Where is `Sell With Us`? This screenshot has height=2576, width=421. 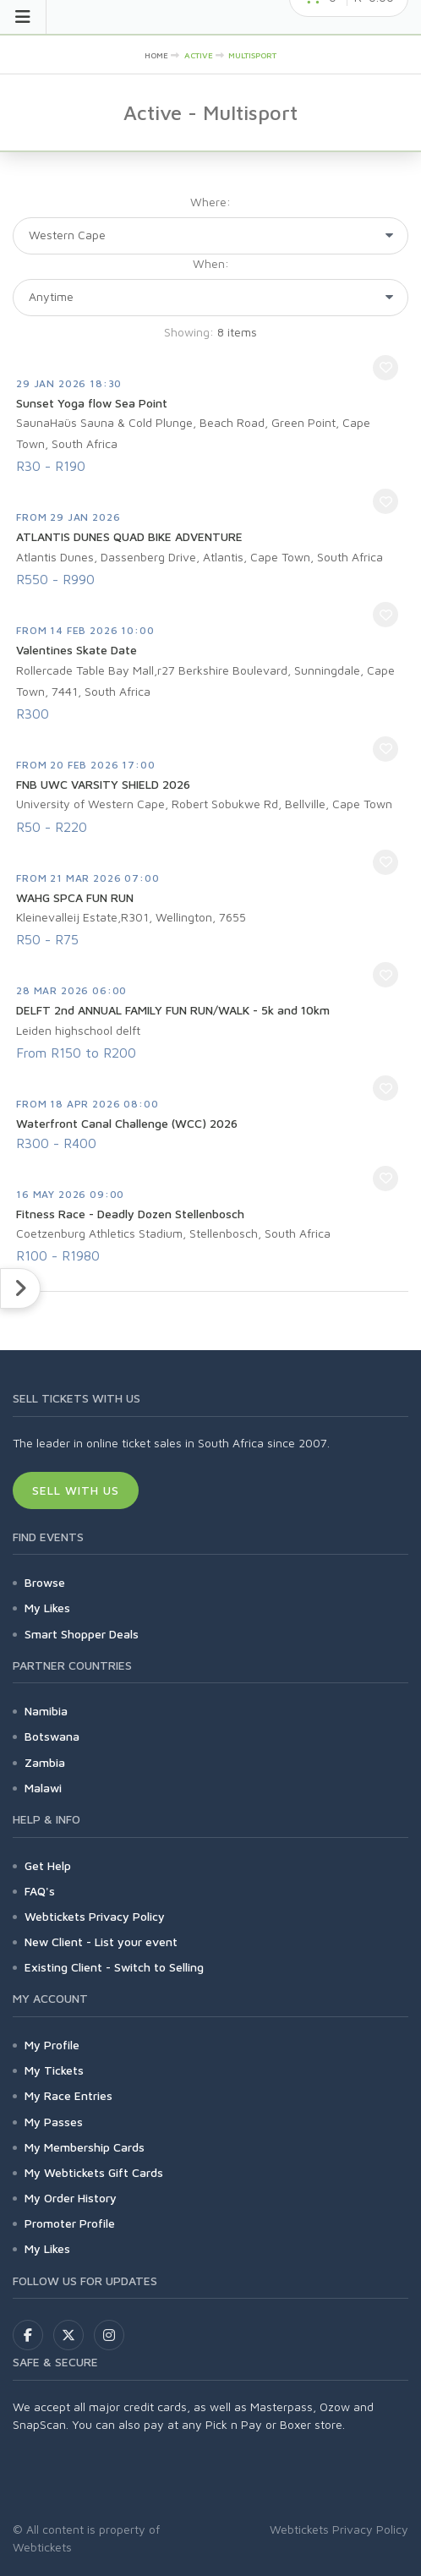 Sell With Us is located at coordinates (75, 1490).